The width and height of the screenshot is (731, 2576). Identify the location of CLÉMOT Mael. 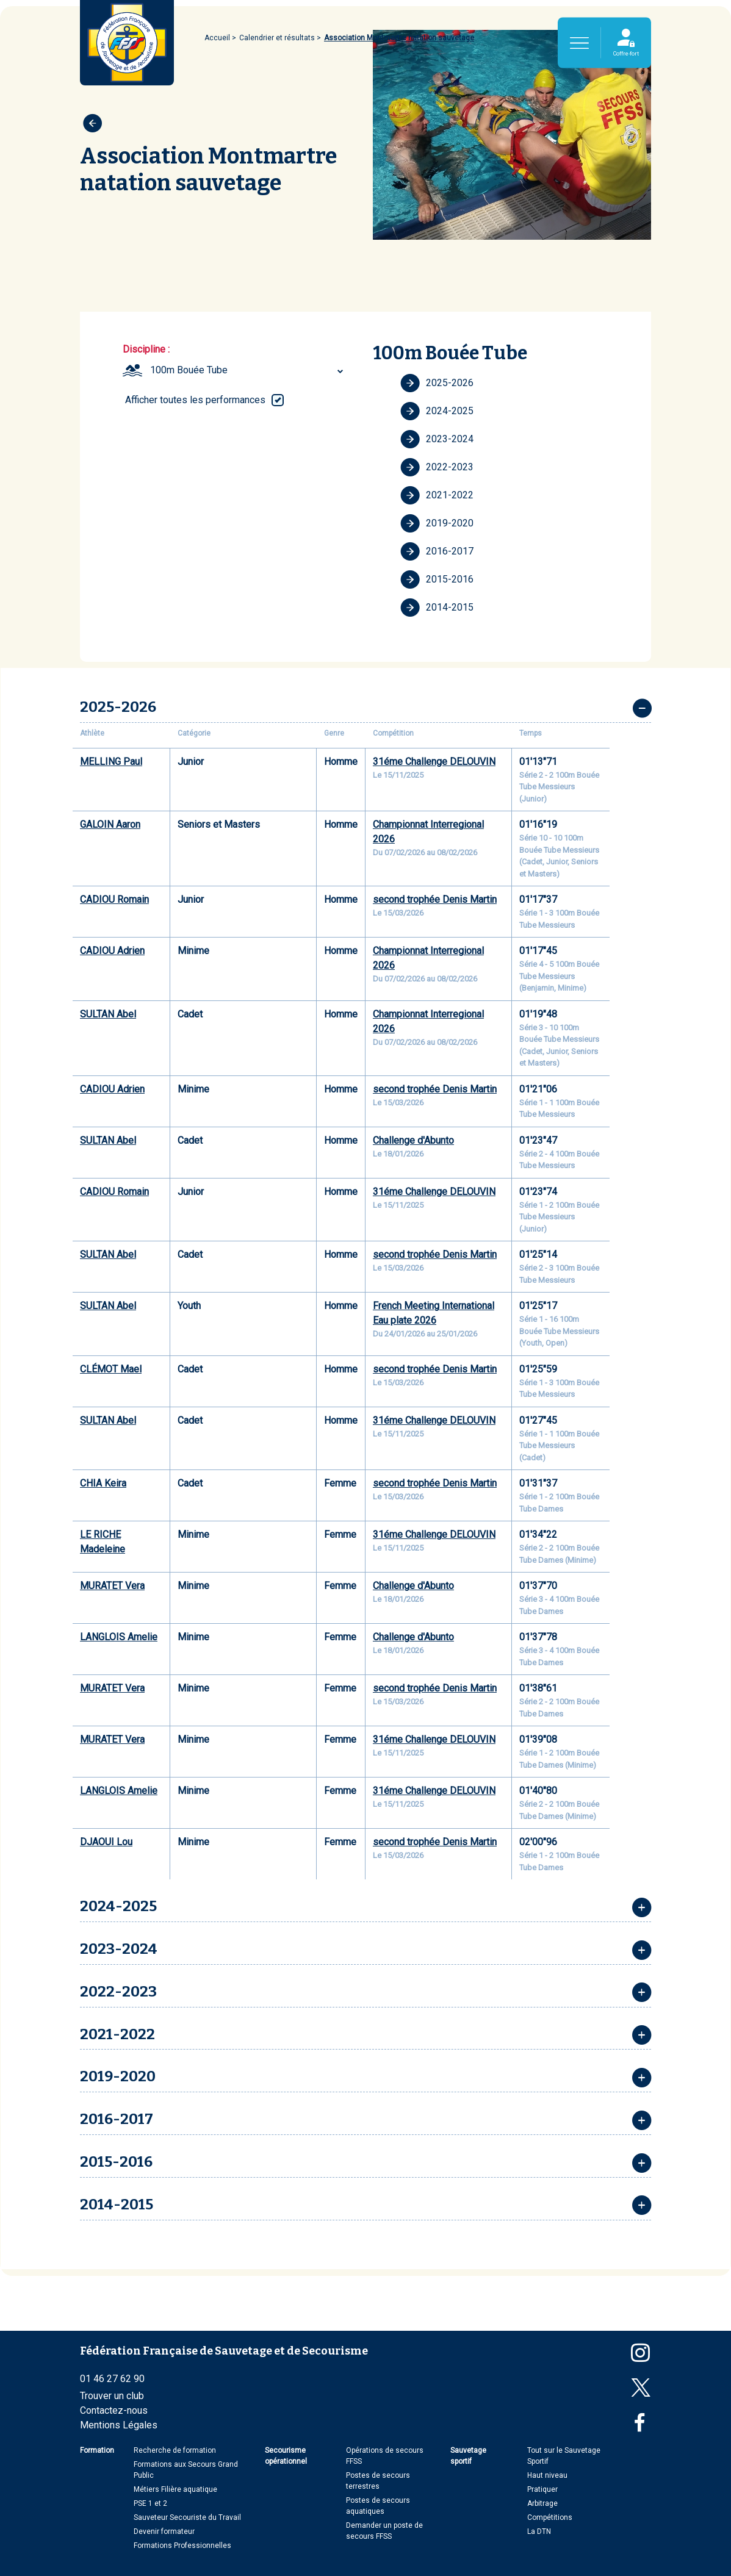
(111, 1369).